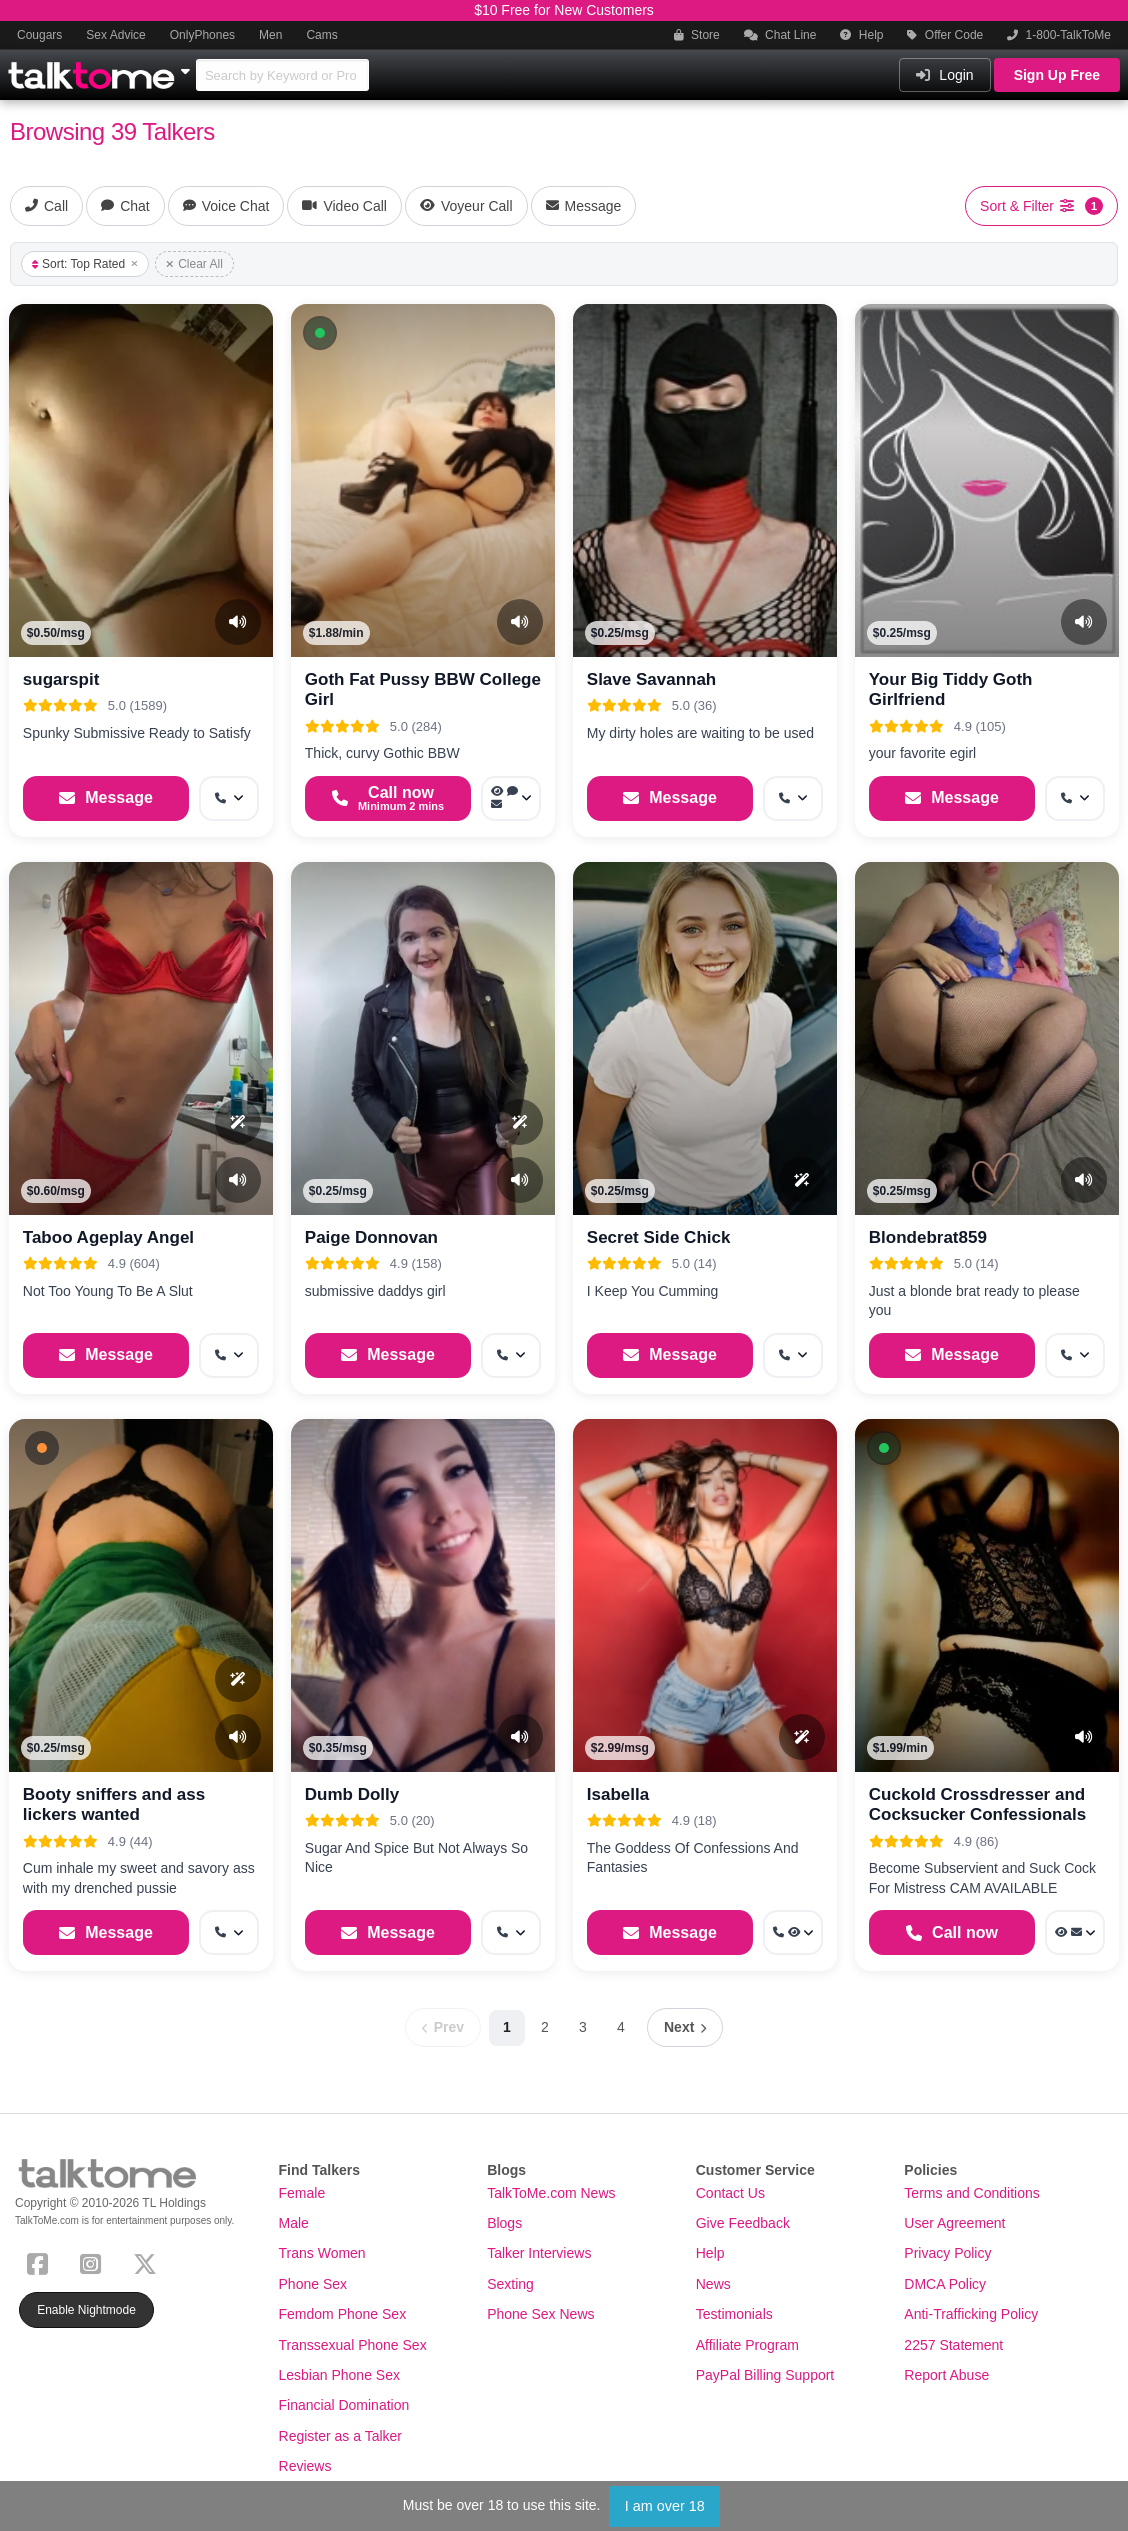 The height and width of the screenshot is (2531, 1128). What do you see at coordinates (953, 2345) in the screenshot?
I see `2257 Statement` at bounding box center [953, 2345].